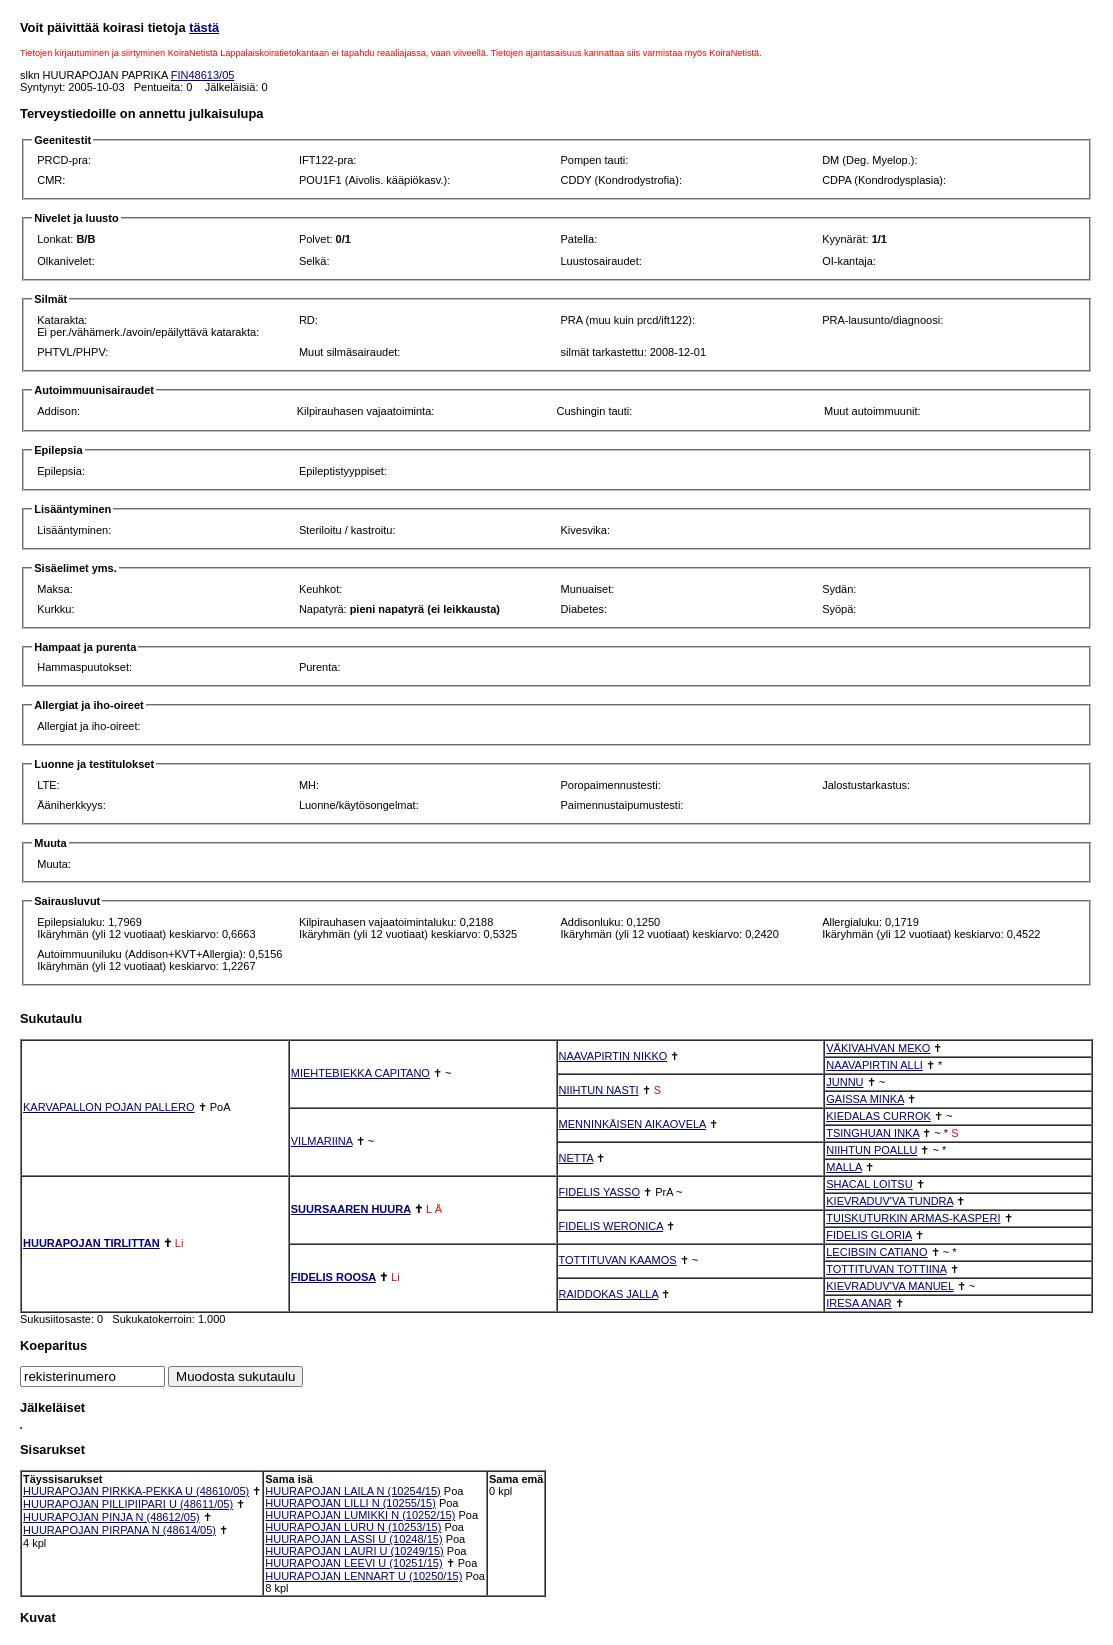  Describe the element at coordinates (203, 75) in the screenshot. I see `FIN48613/05` at that location.